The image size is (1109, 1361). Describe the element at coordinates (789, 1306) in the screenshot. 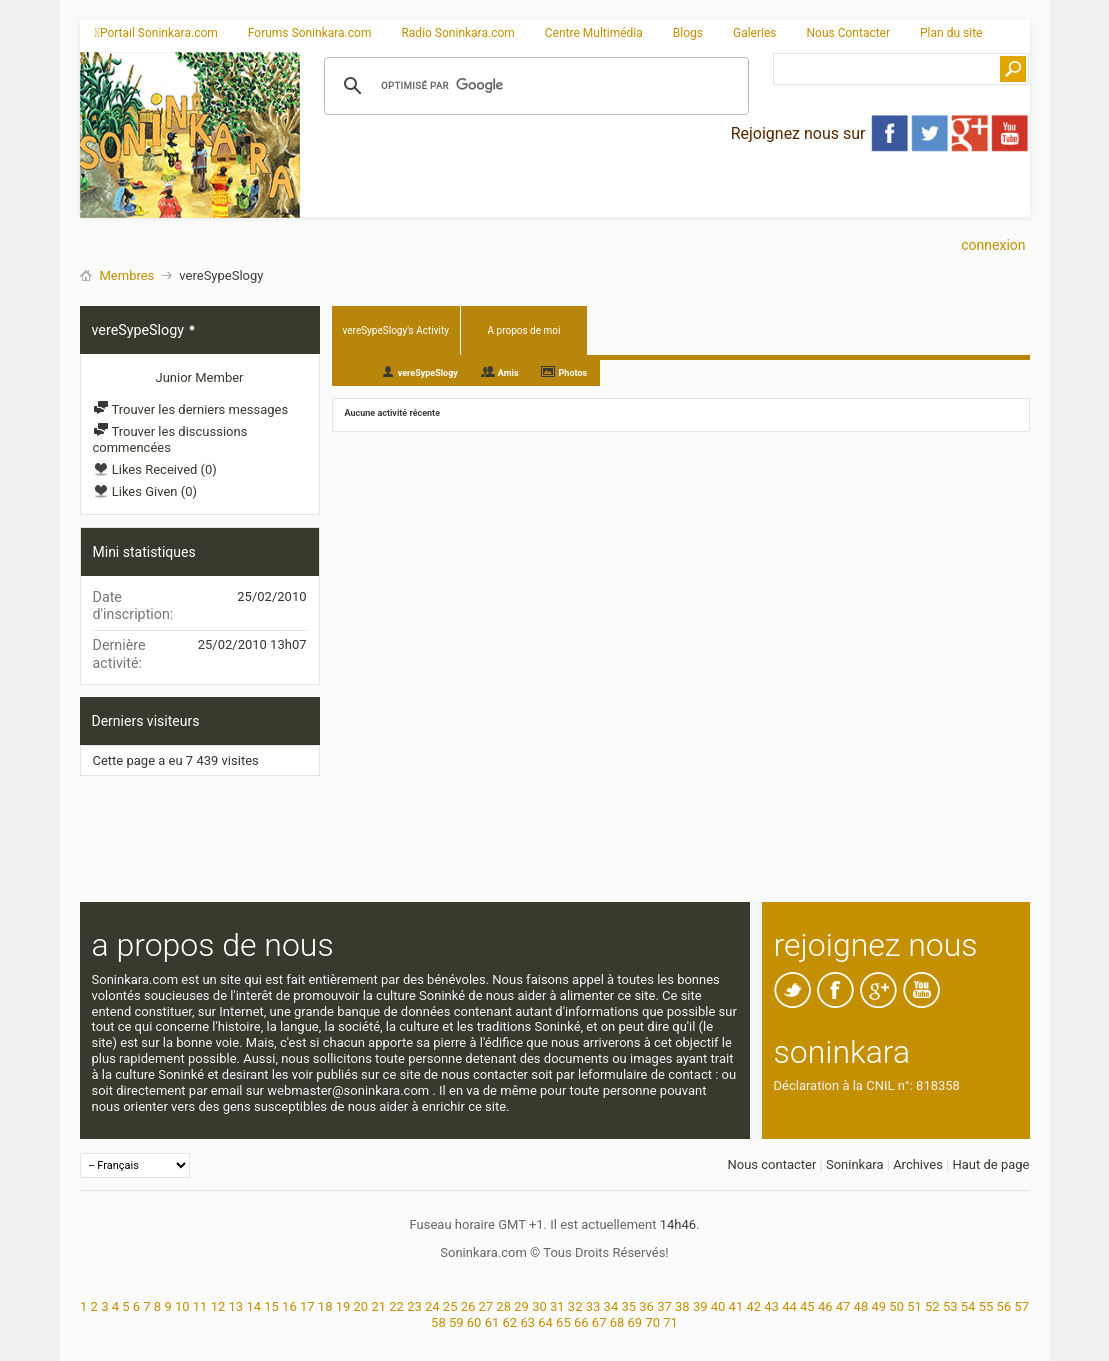

I see `44` at that location.